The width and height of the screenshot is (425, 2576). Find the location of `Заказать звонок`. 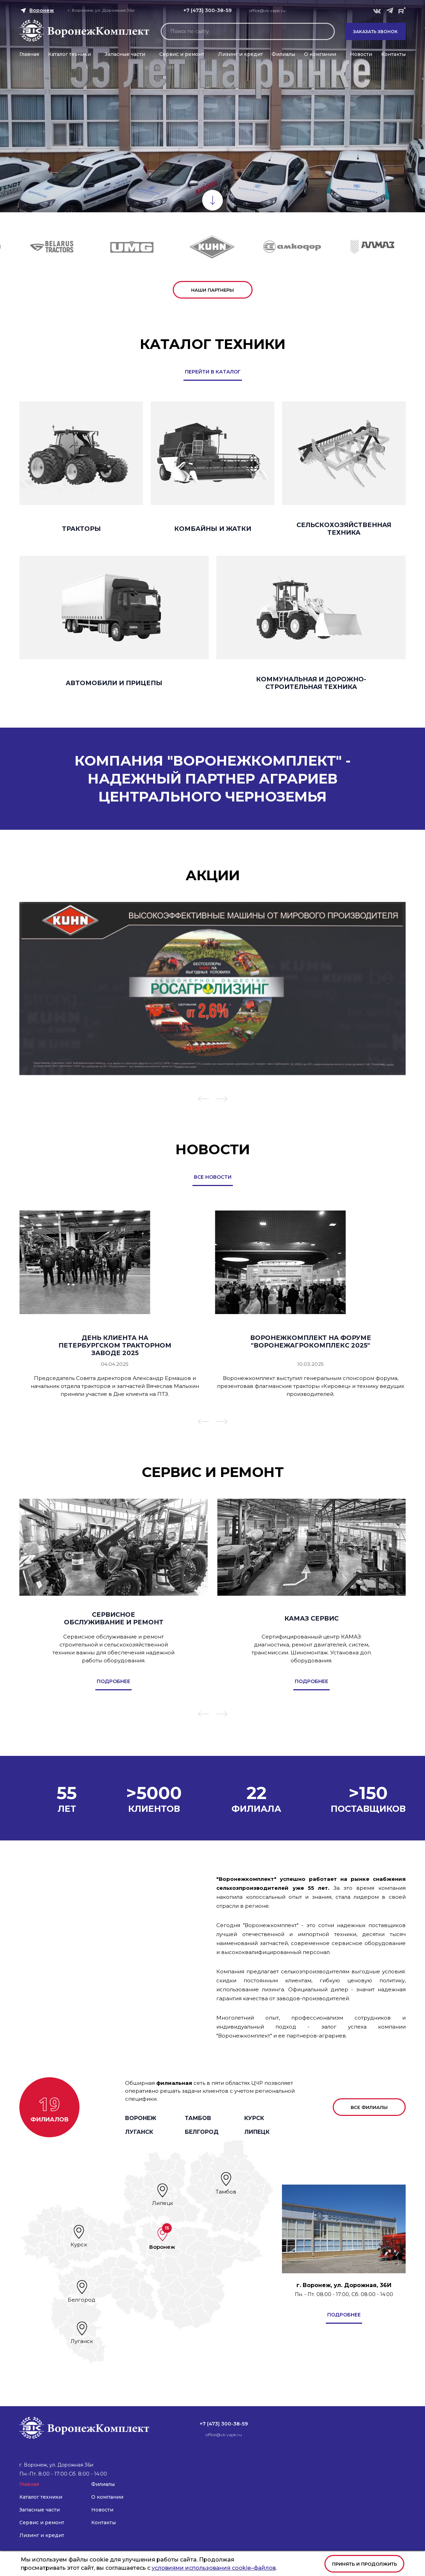

Заказать звонок is located at coordinates (375, 31).